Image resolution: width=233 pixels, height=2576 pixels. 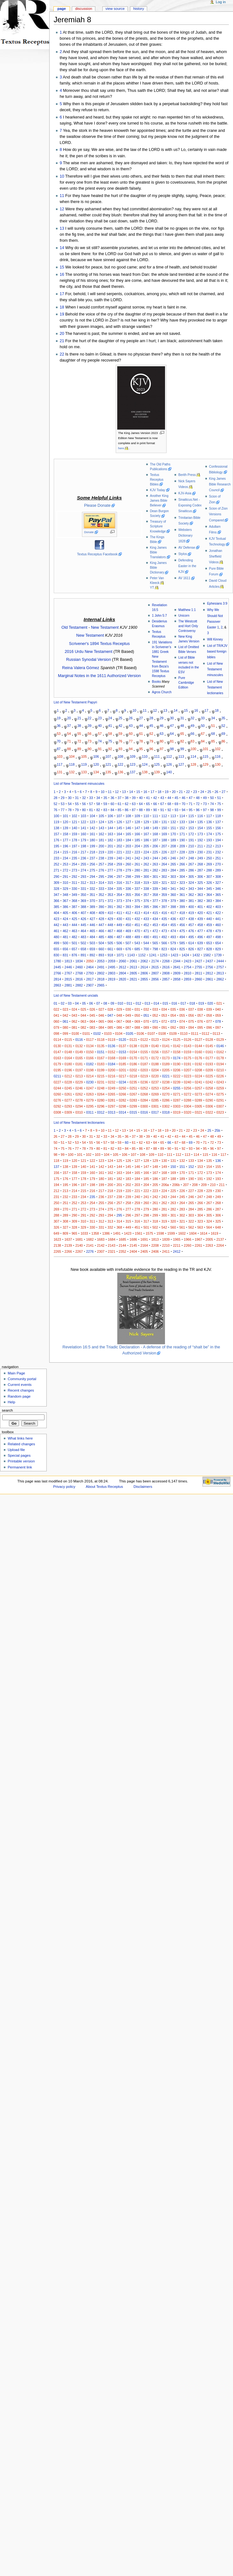 What do you see at coordinates (137, 931) in the screenshot?
I see `470` at bounding box center [137, 931].